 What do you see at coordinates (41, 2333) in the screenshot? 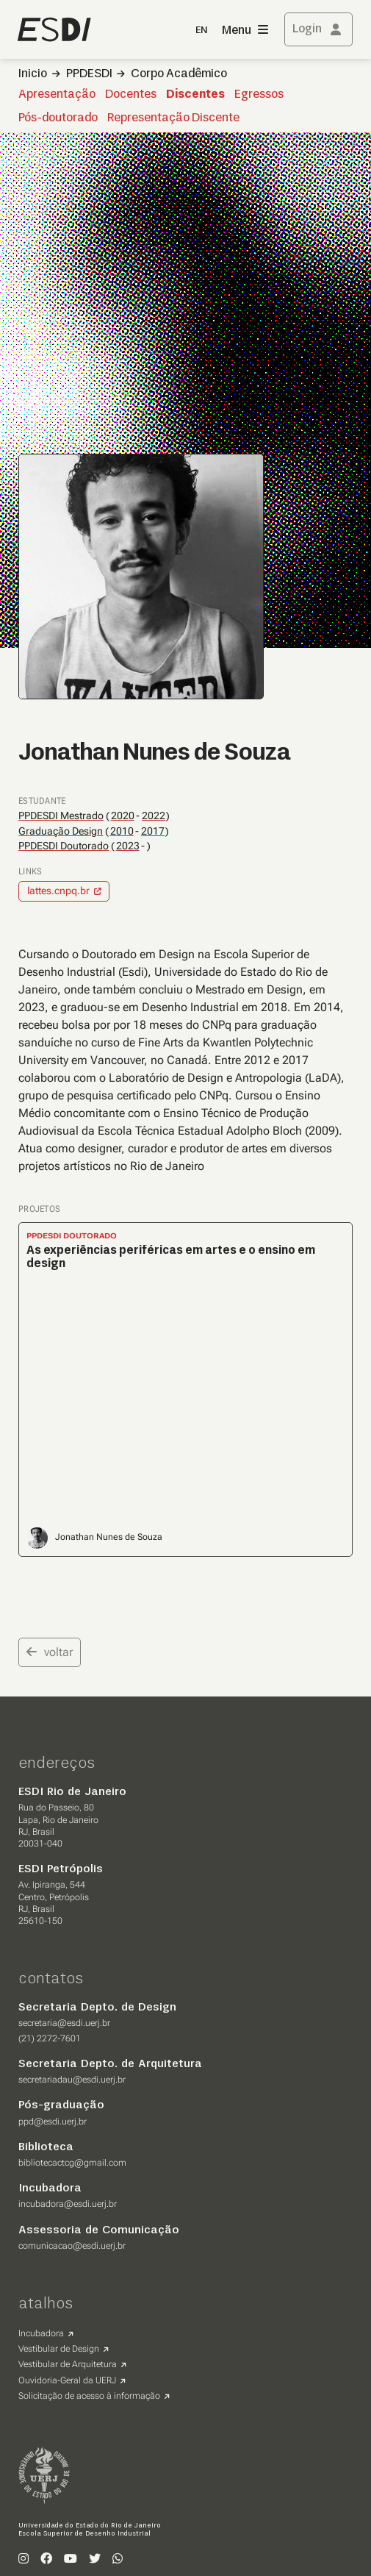
I see `Incubadora` at bounding box center [41, 2333].